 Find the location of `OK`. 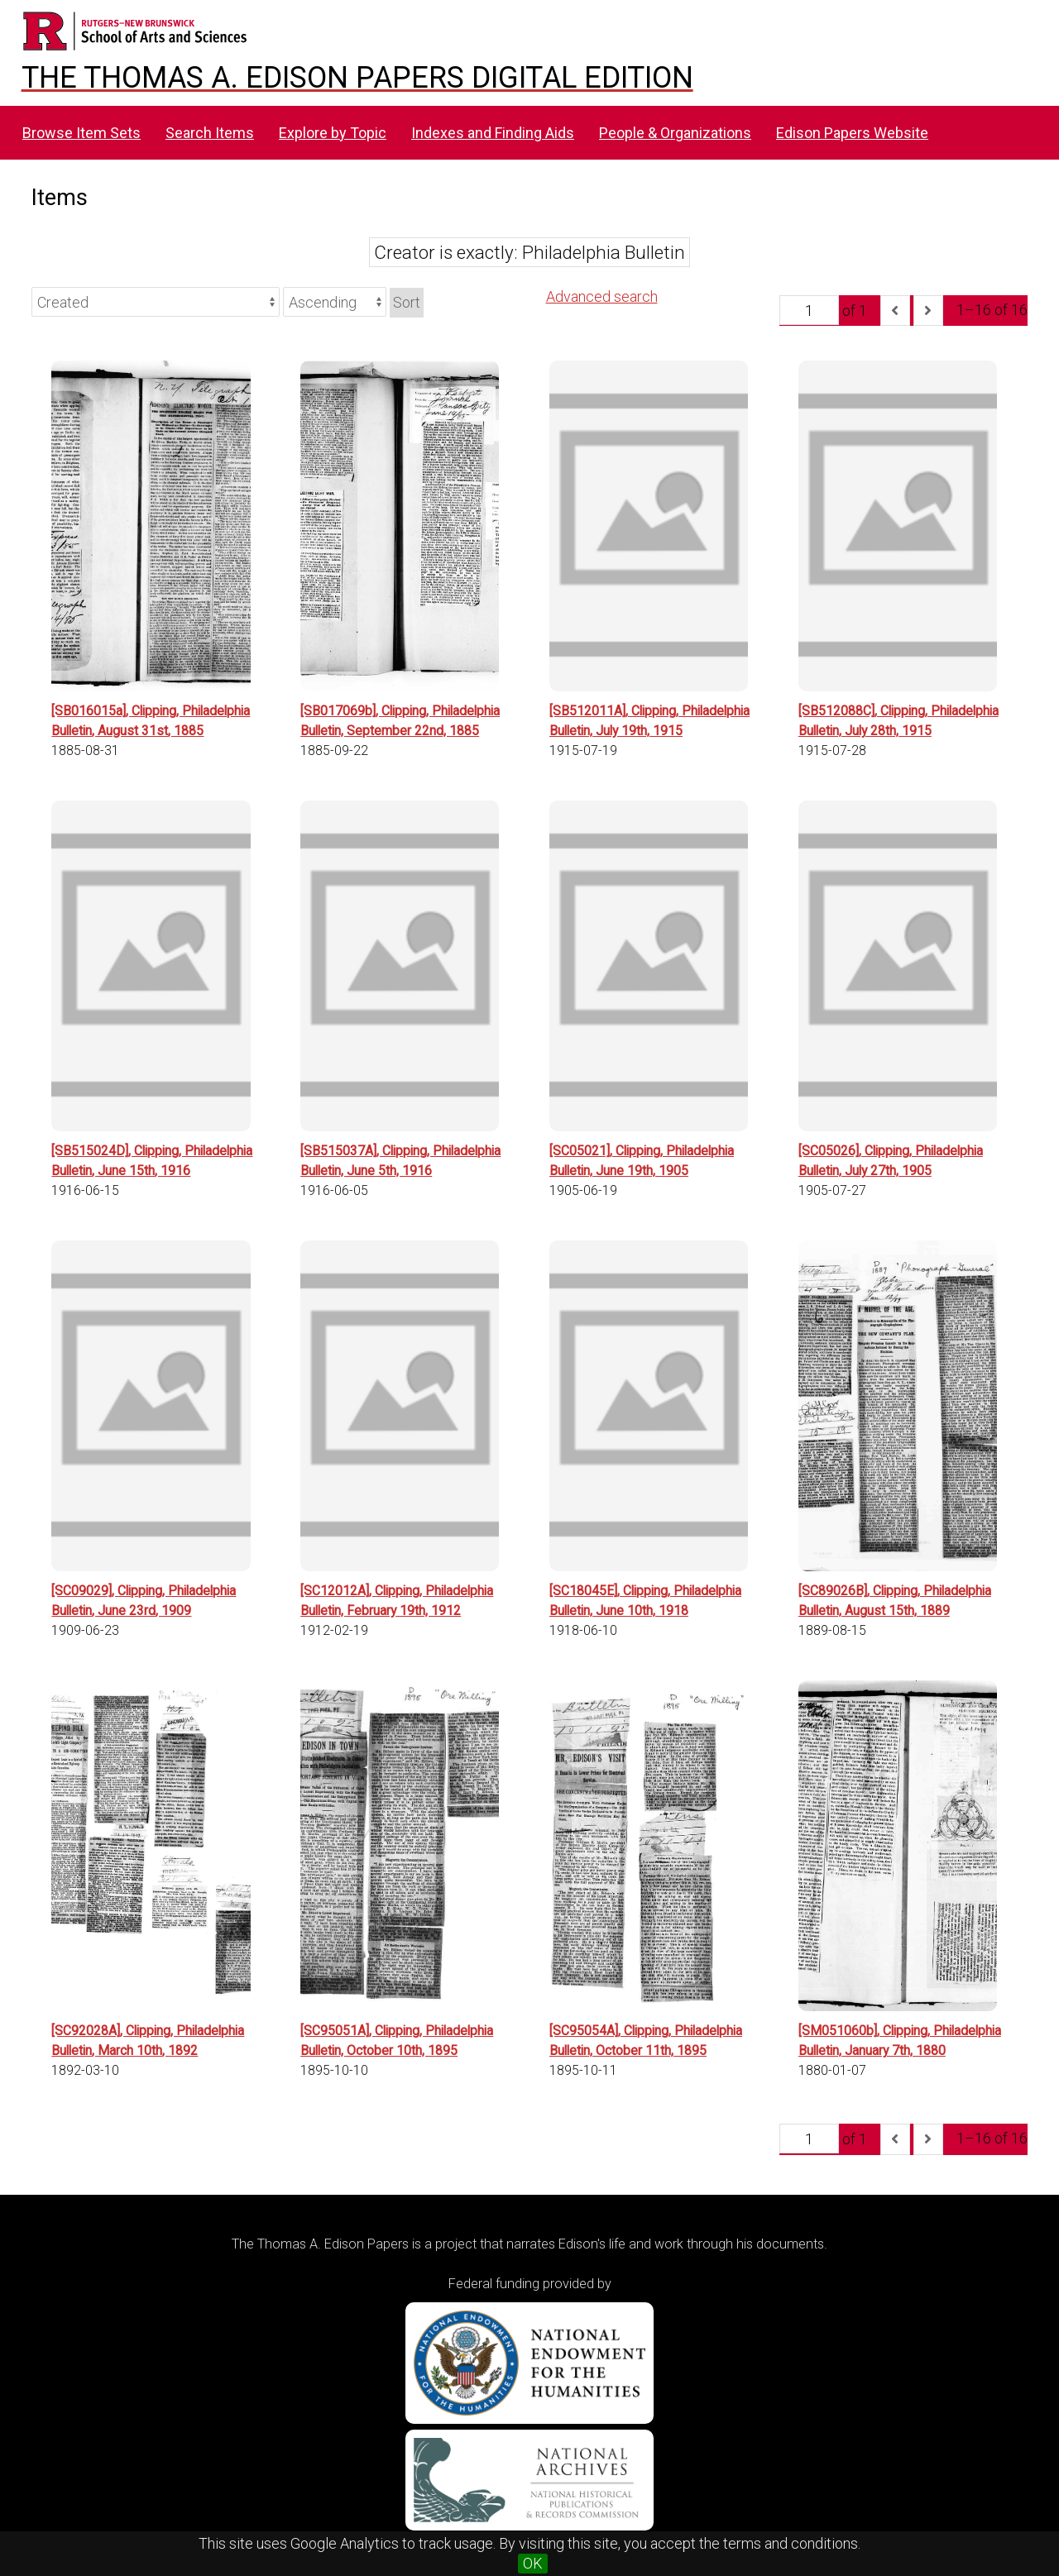

OK is located at coordinates (533, 2563).